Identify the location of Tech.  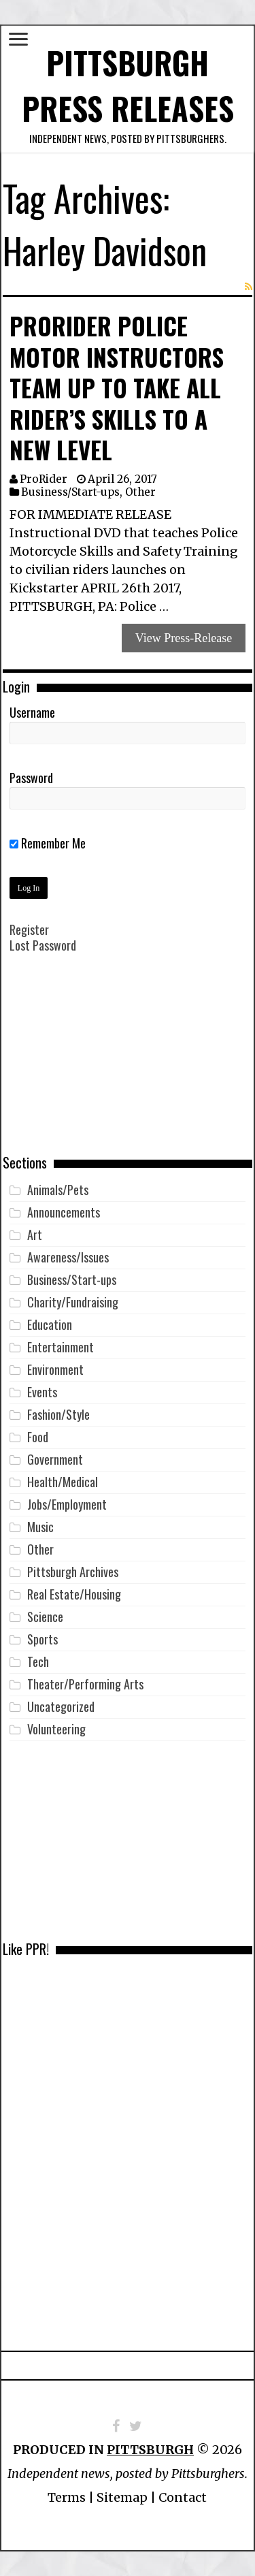
(38, 1661).